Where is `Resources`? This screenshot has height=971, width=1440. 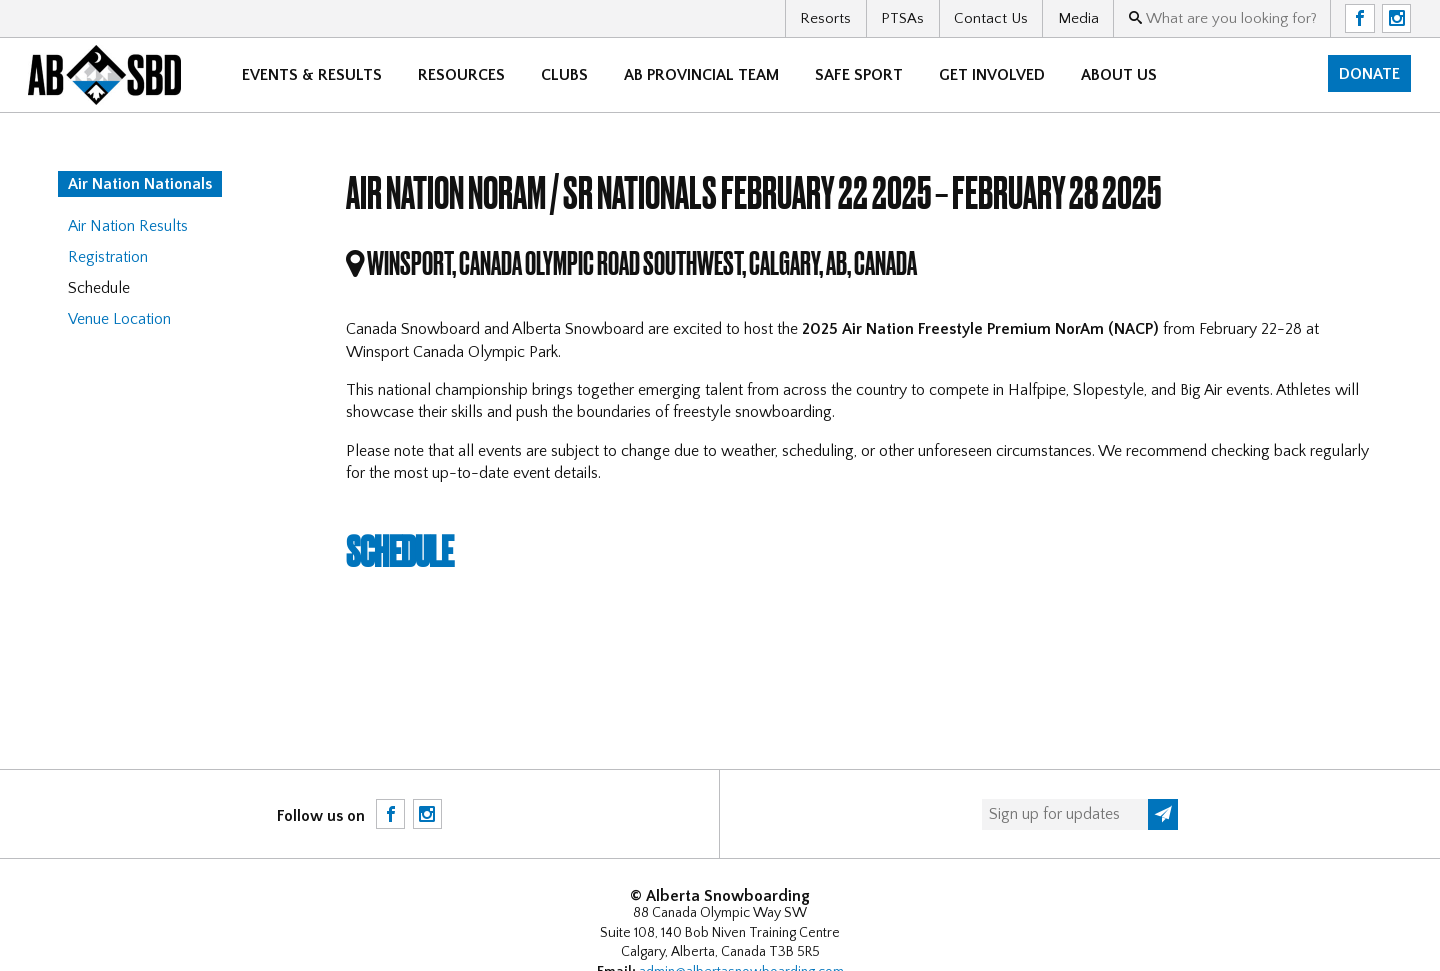
Resources is located at coordinates (462, 75).